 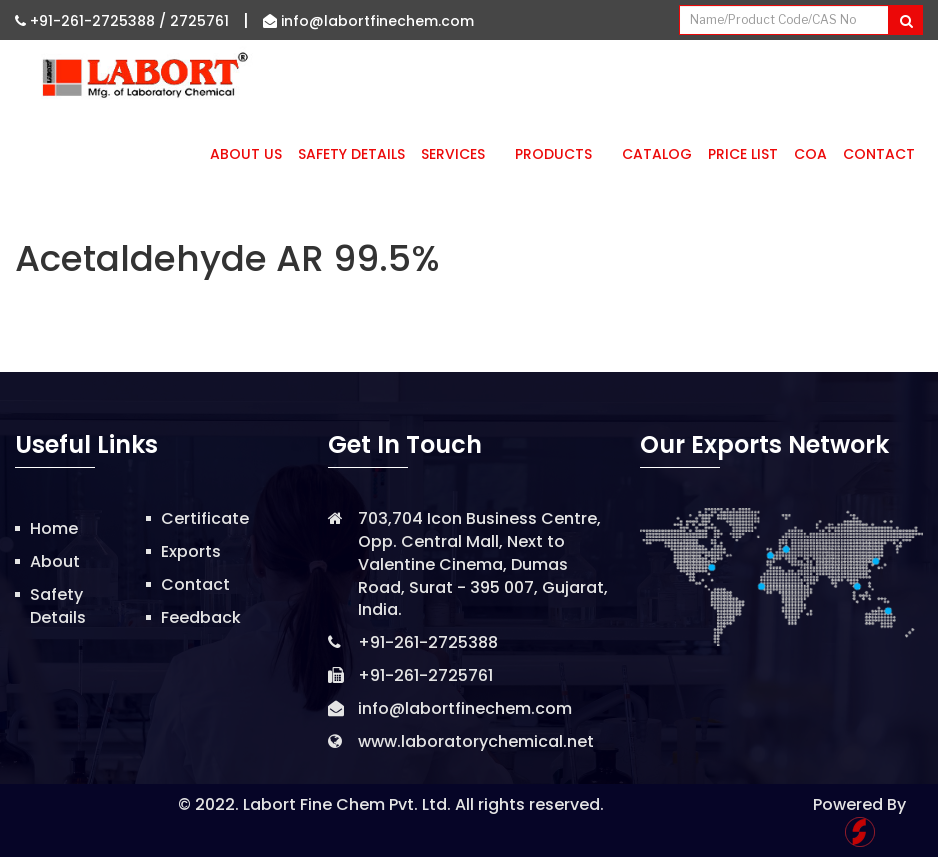 What do you see at coordinates (246, 154) in the screenshot?
I see `About Us` at bounding box center [246, 154].